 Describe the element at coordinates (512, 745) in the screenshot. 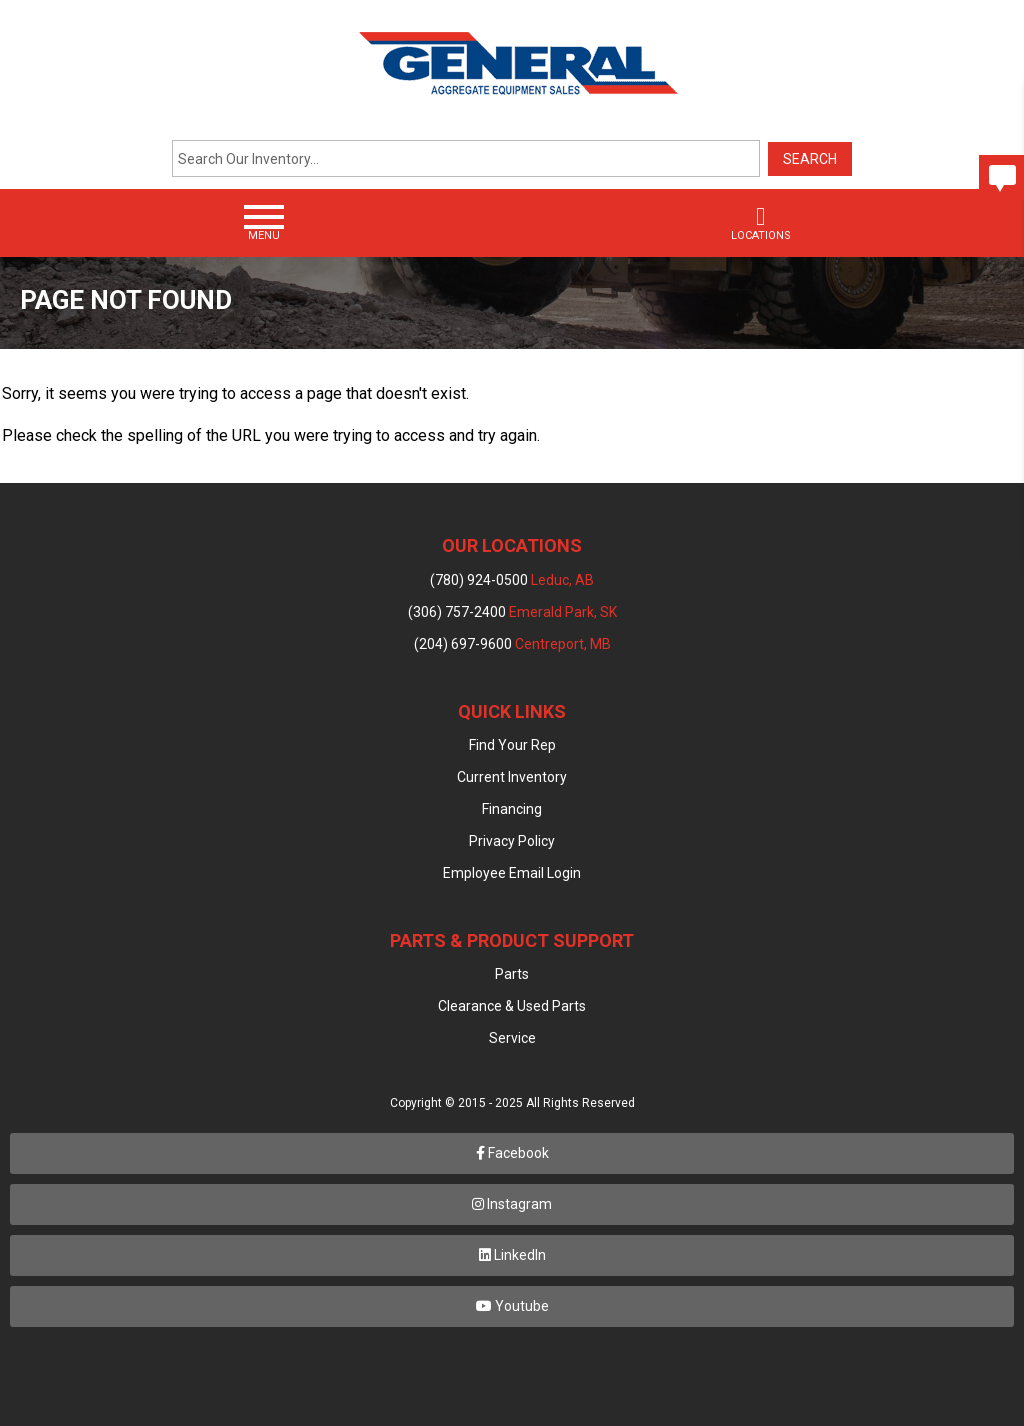

I see `Find Your Rep` at that location.